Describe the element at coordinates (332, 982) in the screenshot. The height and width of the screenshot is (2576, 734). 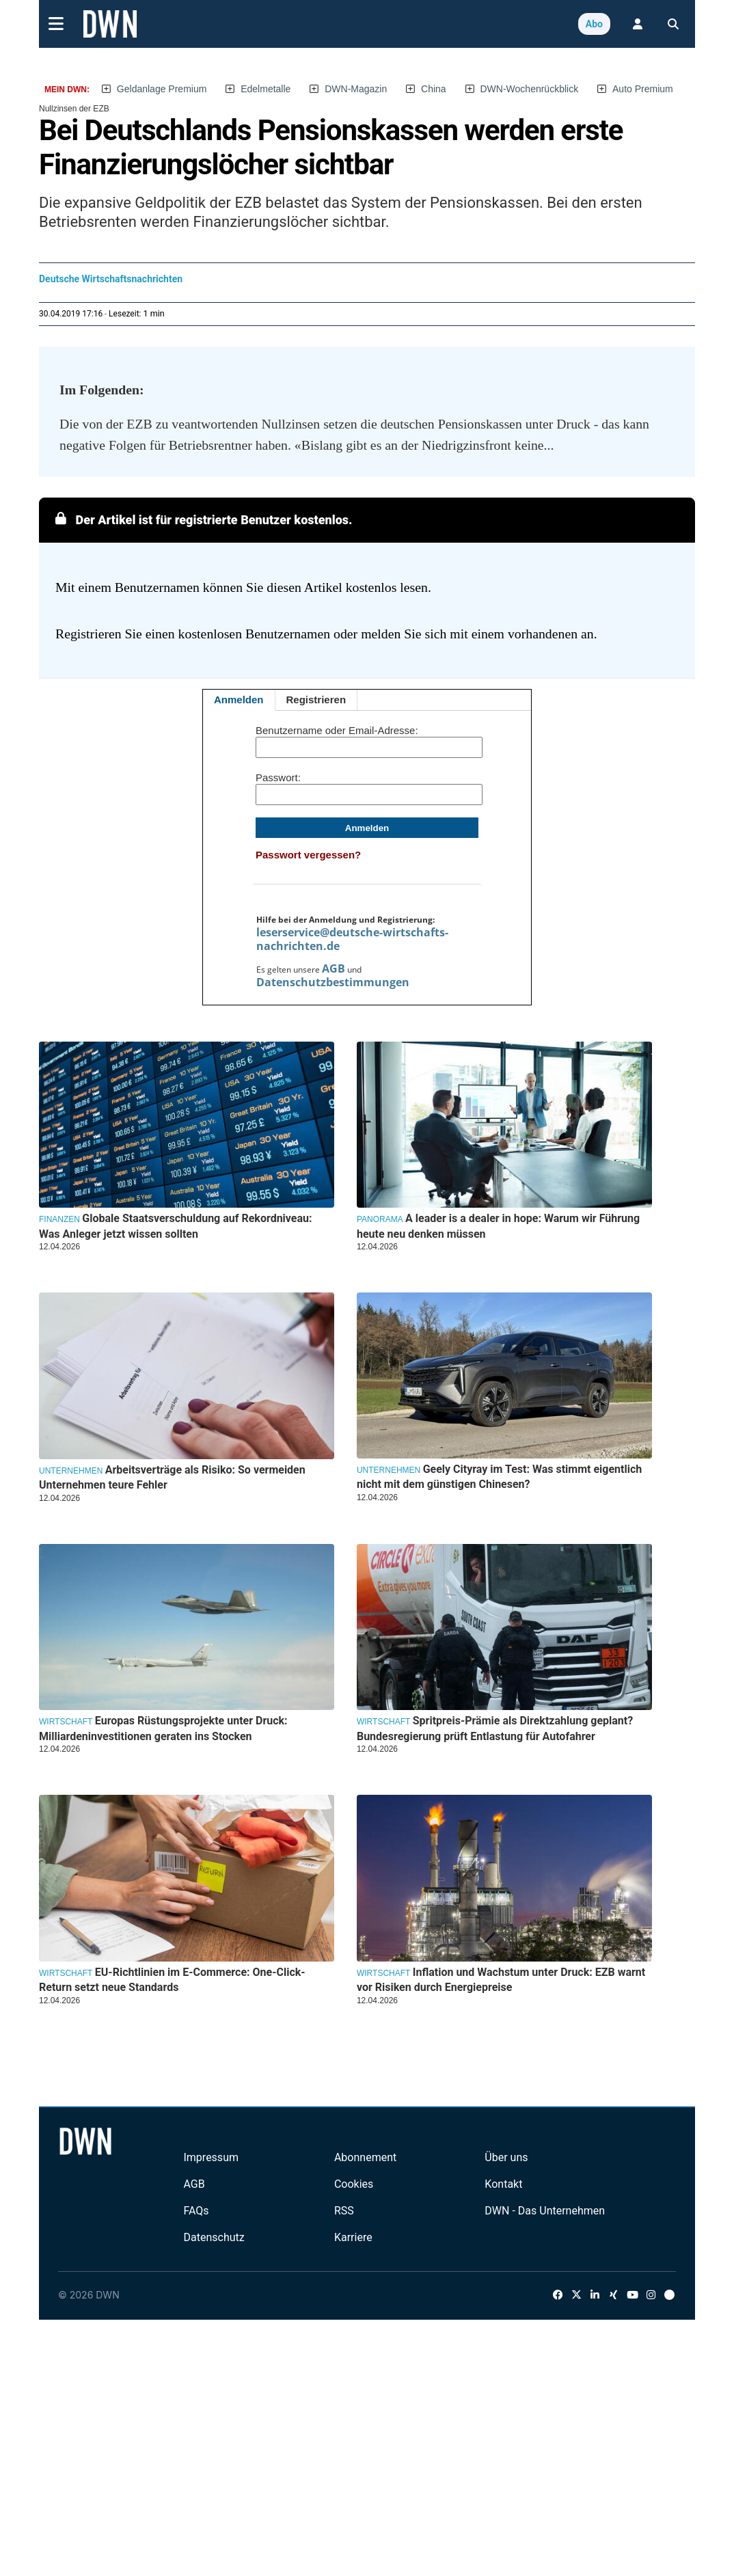
I see `Datenschutzbestimmungen` at that location.